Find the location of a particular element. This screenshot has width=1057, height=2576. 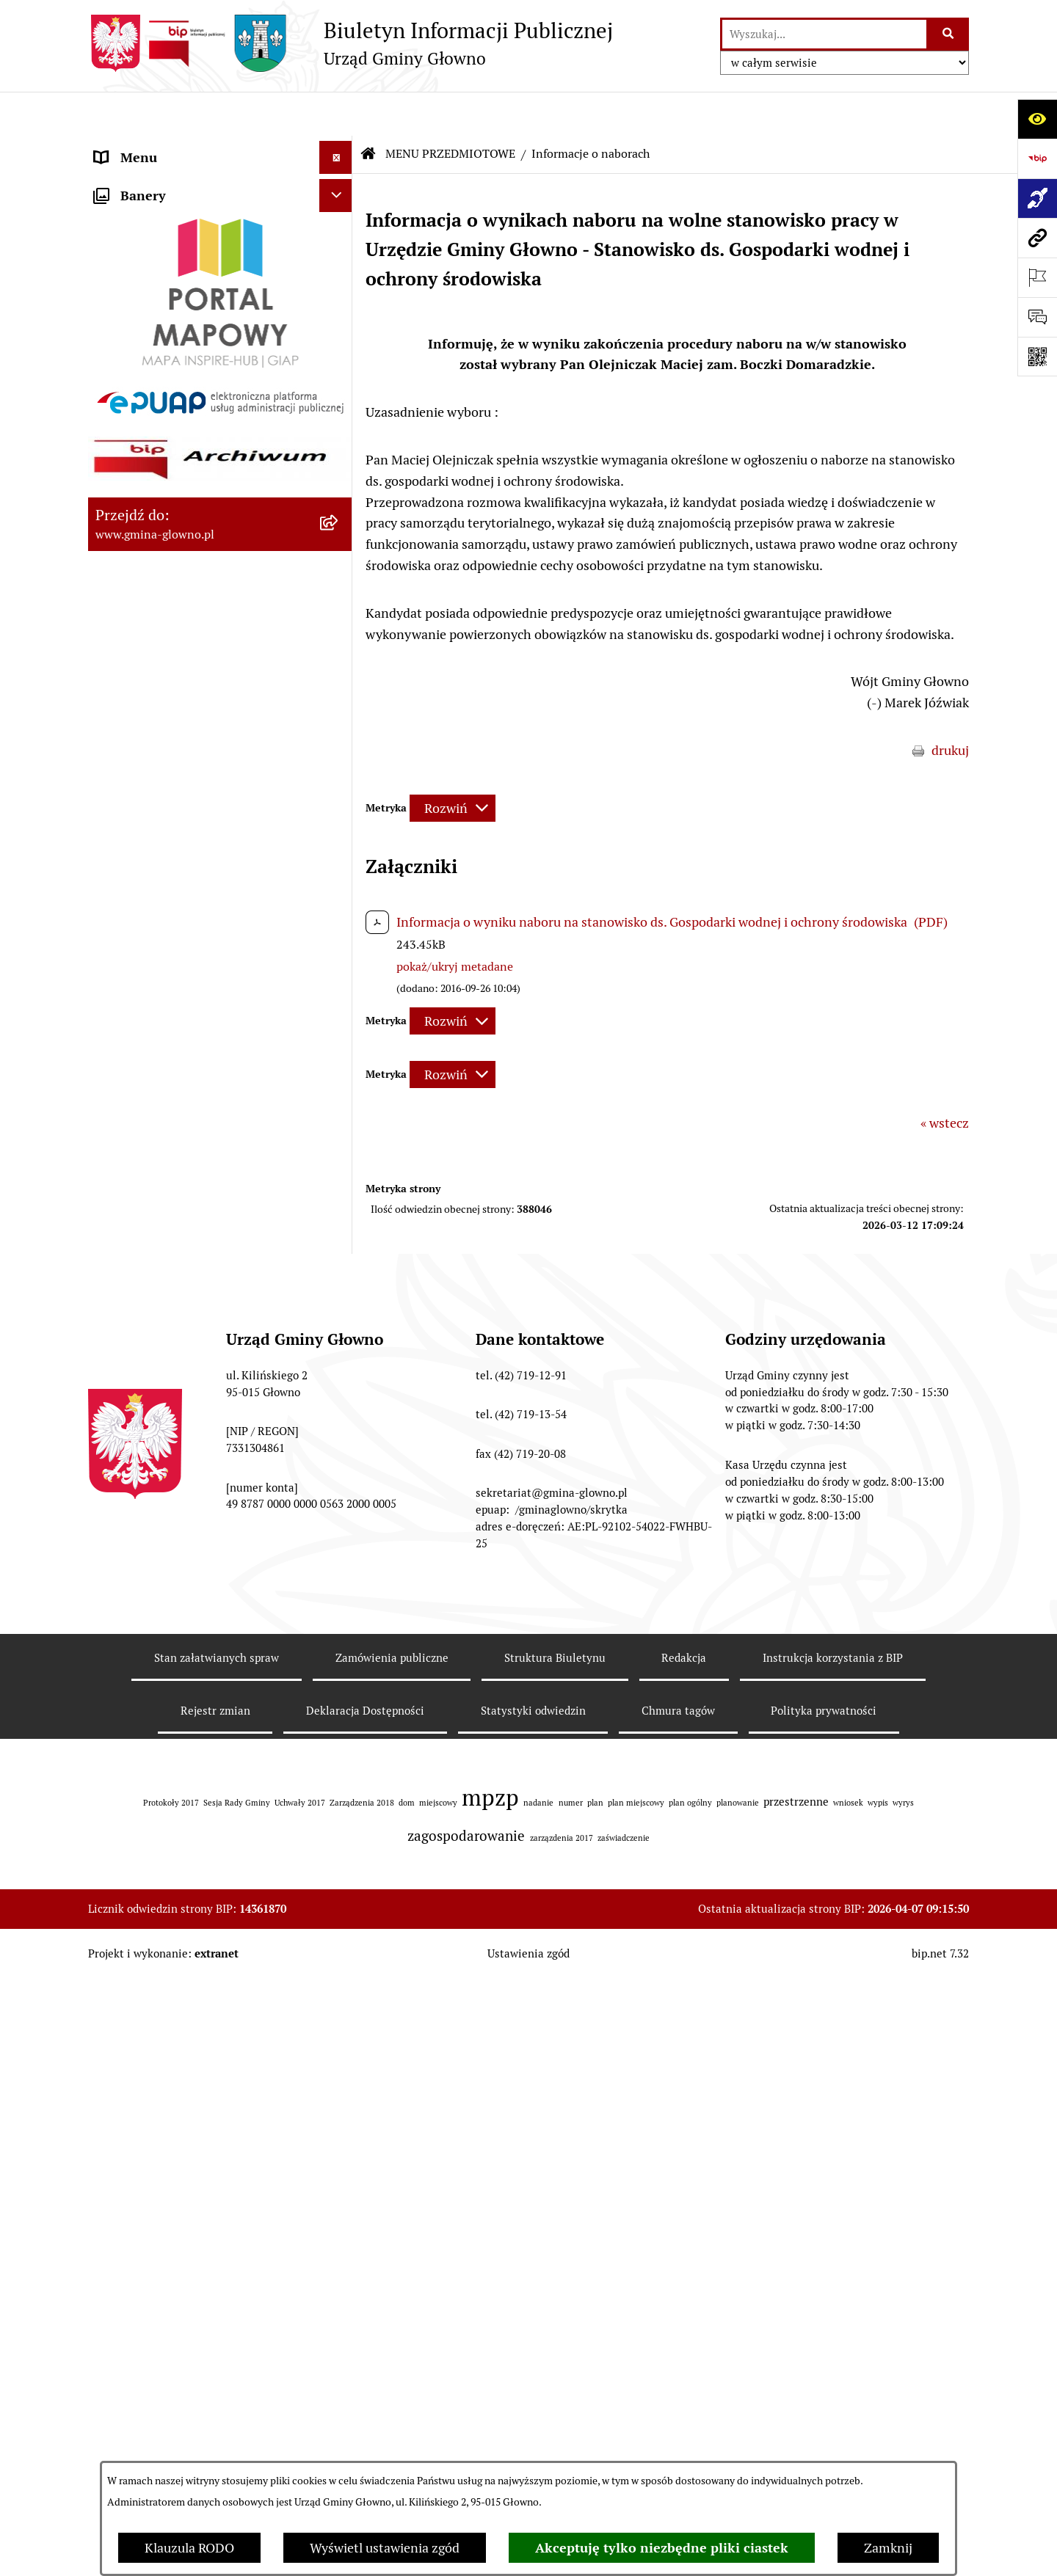

[Ukryj menu] is located at coordinates (335, 113).